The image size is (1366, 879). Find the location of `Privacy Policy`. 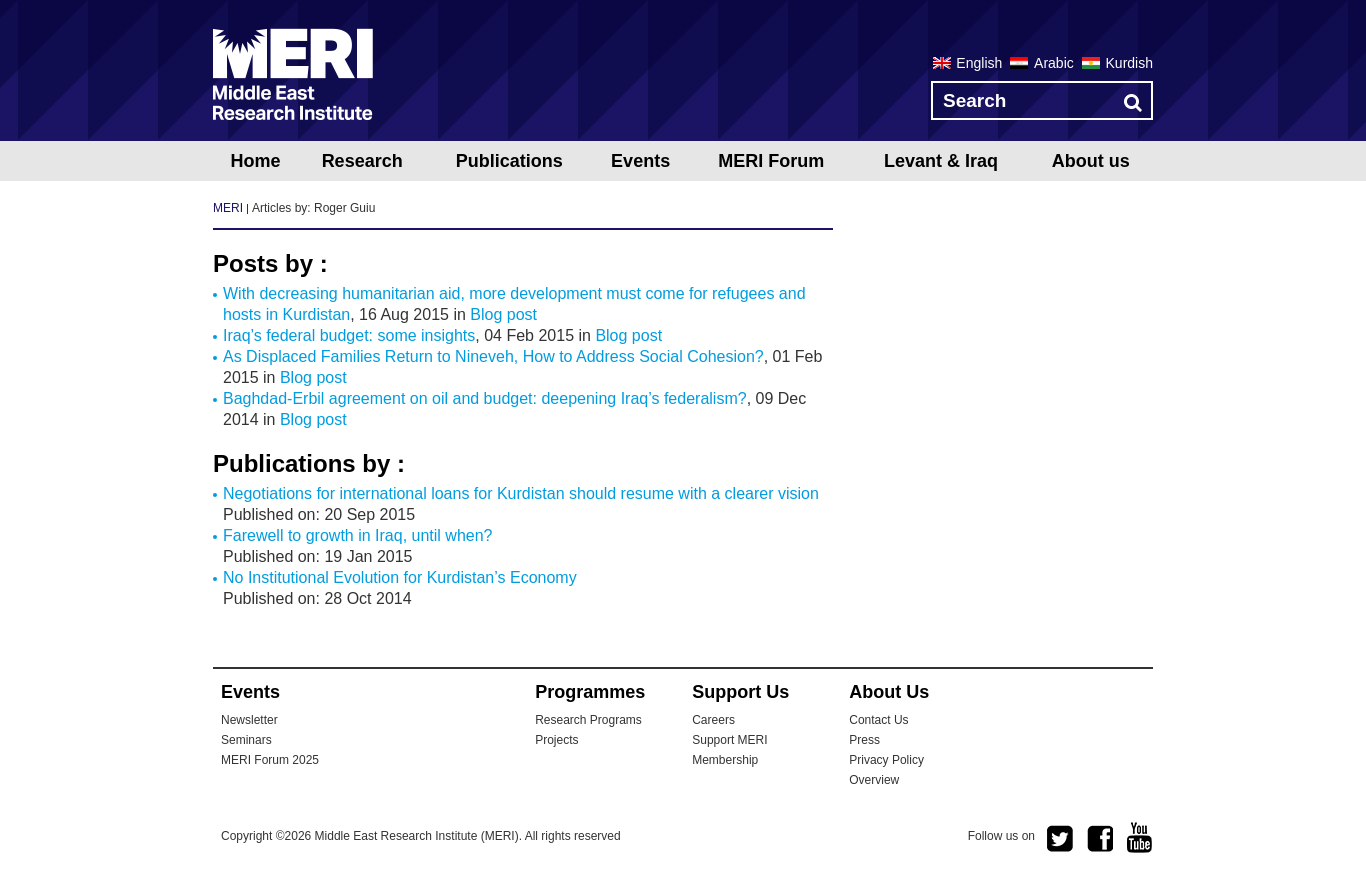

Privacy Policy is located at coordinates (886, 760).